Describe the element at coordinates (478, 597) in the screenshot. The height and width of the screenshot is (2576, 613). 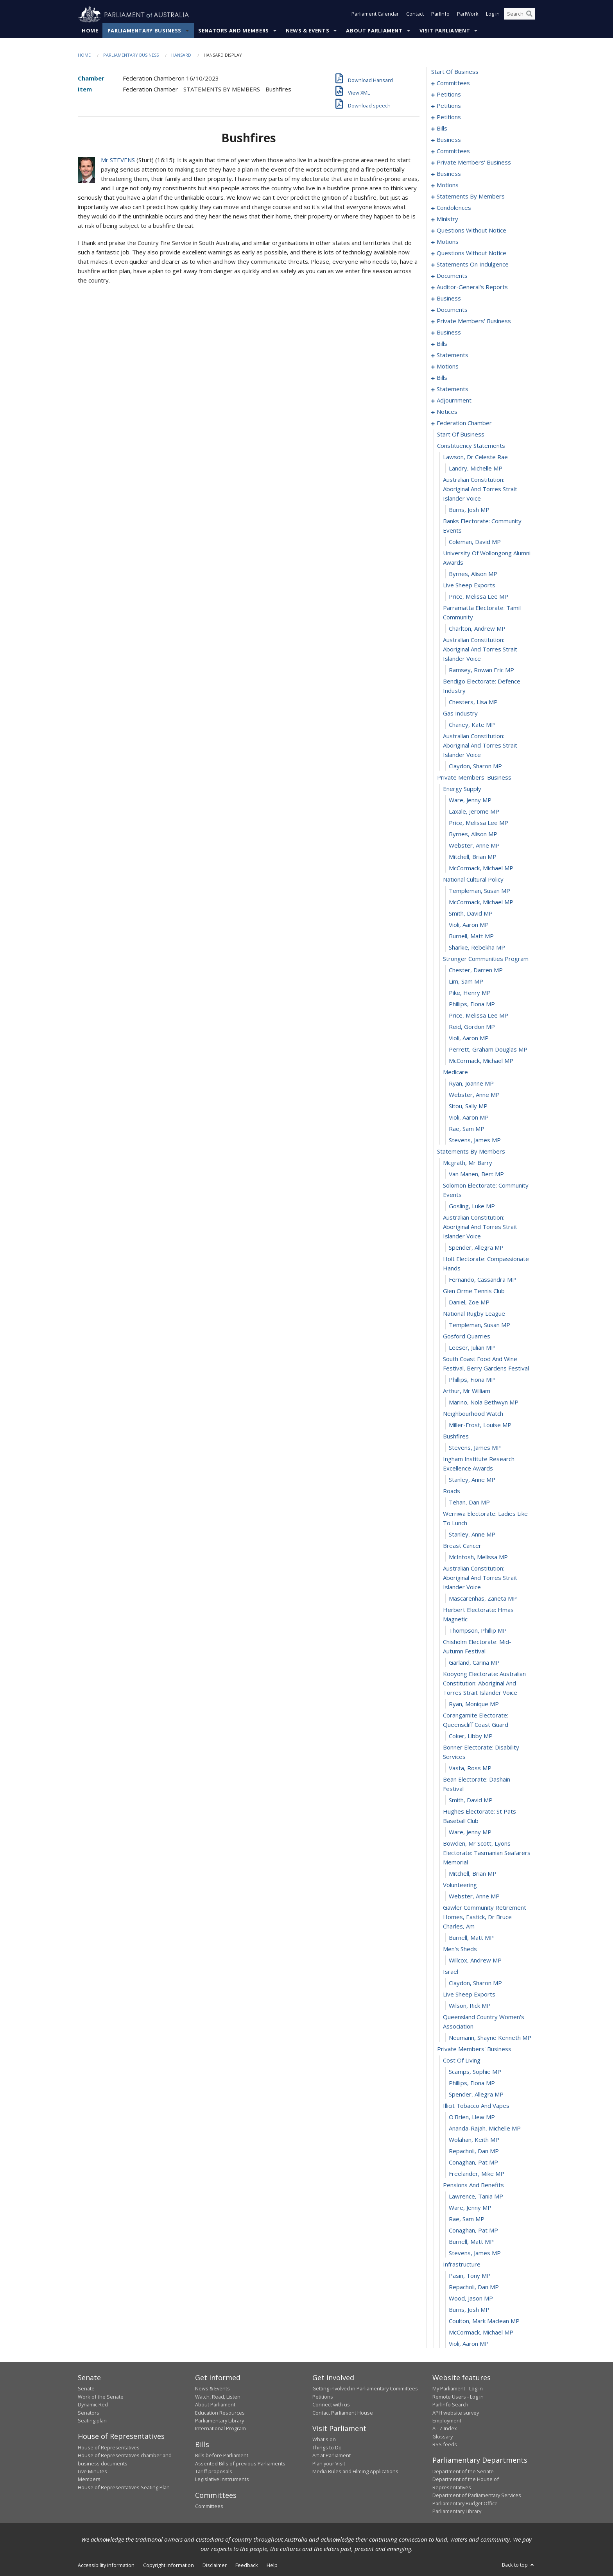
I see `Price, Melissa Lee MP [0298]` at that location.